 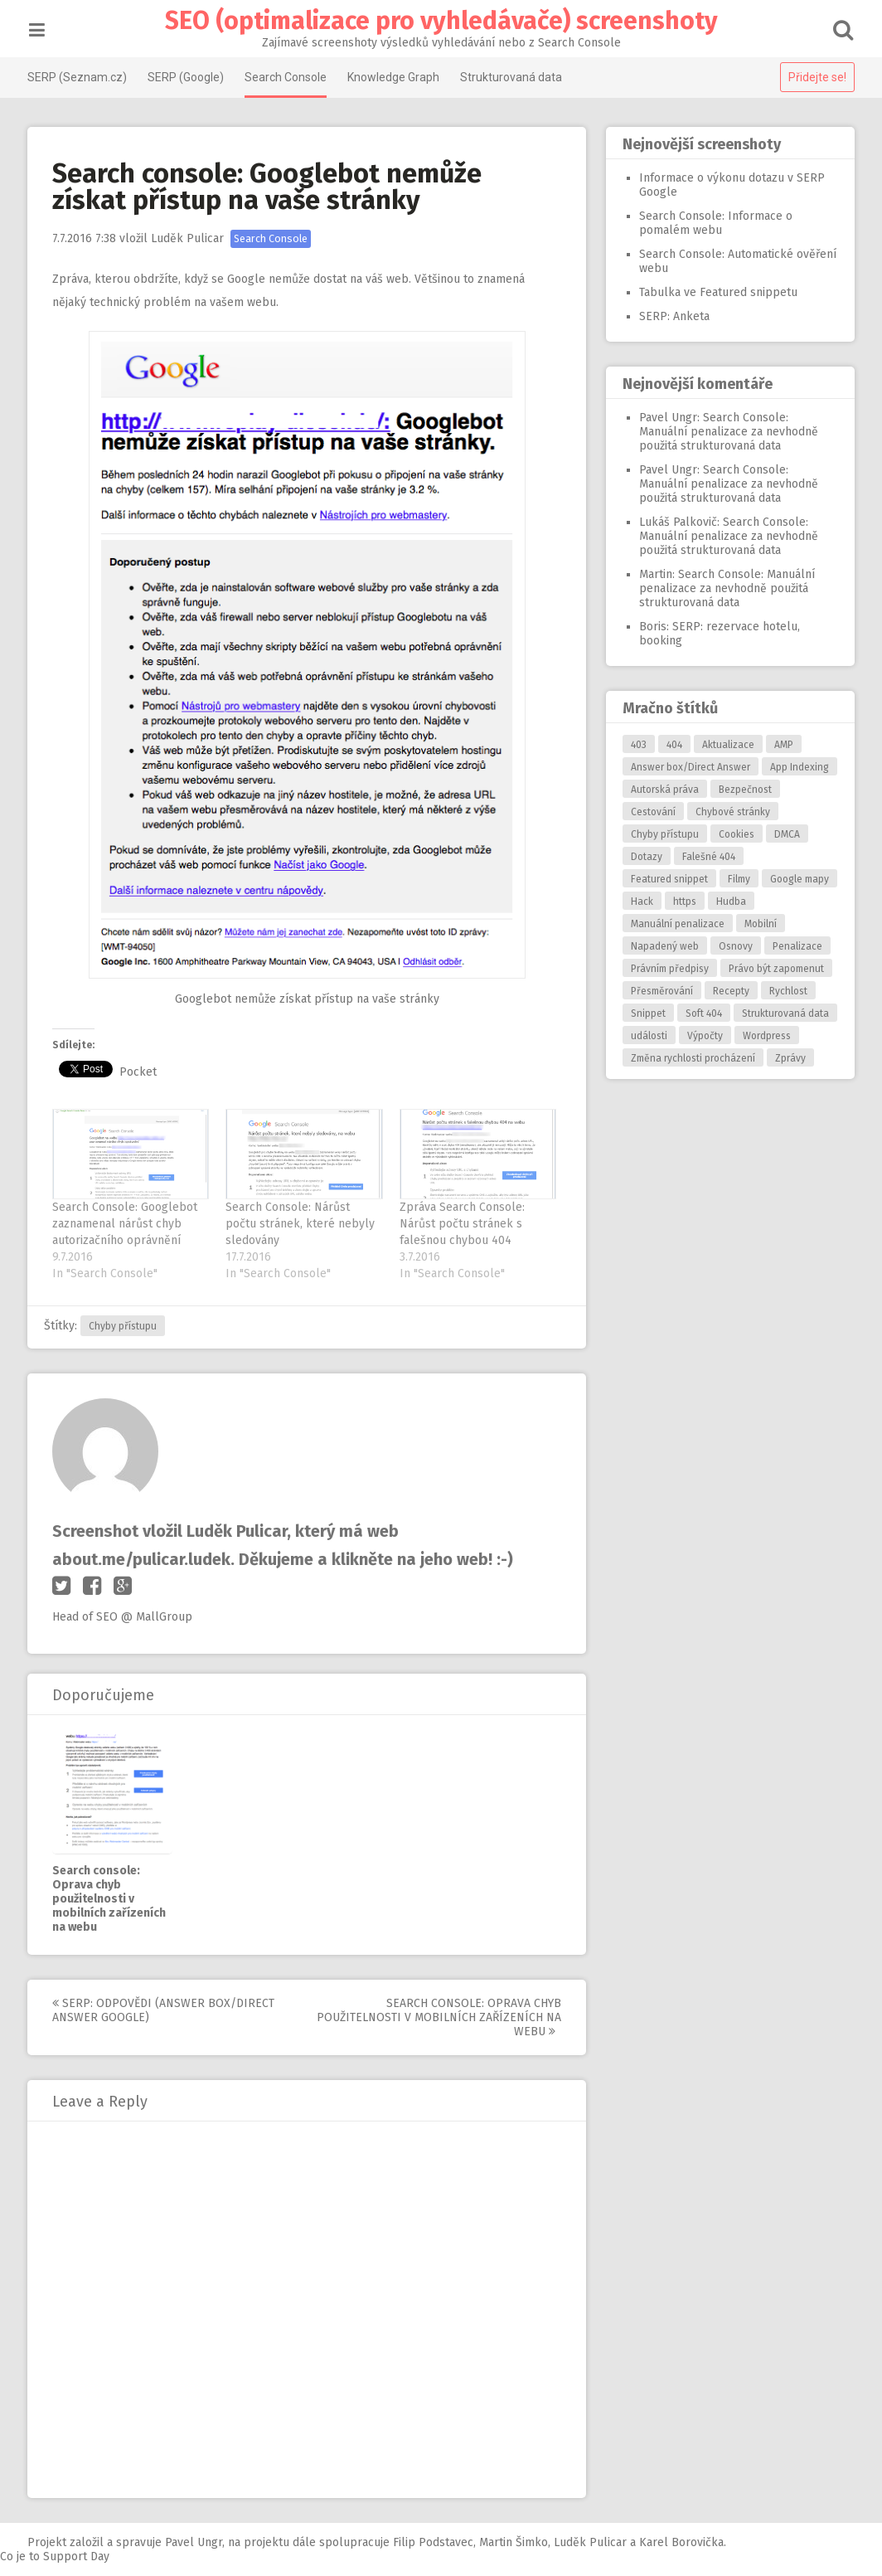 What do you see at coordinates (189, 238) in the screenshot?
I see `Luděk Pulicar` at bounding box center [189, 238].